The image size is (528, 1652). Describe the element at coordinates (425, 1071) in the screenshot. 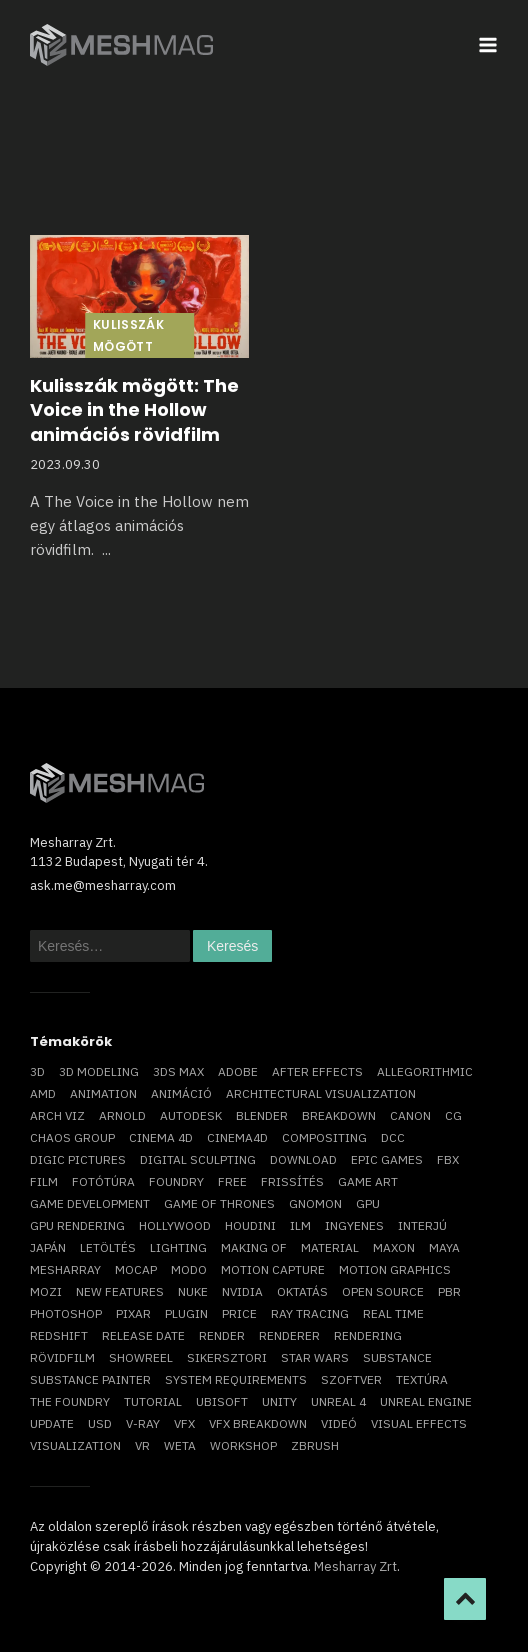

I see `allegorithmic` at that location.